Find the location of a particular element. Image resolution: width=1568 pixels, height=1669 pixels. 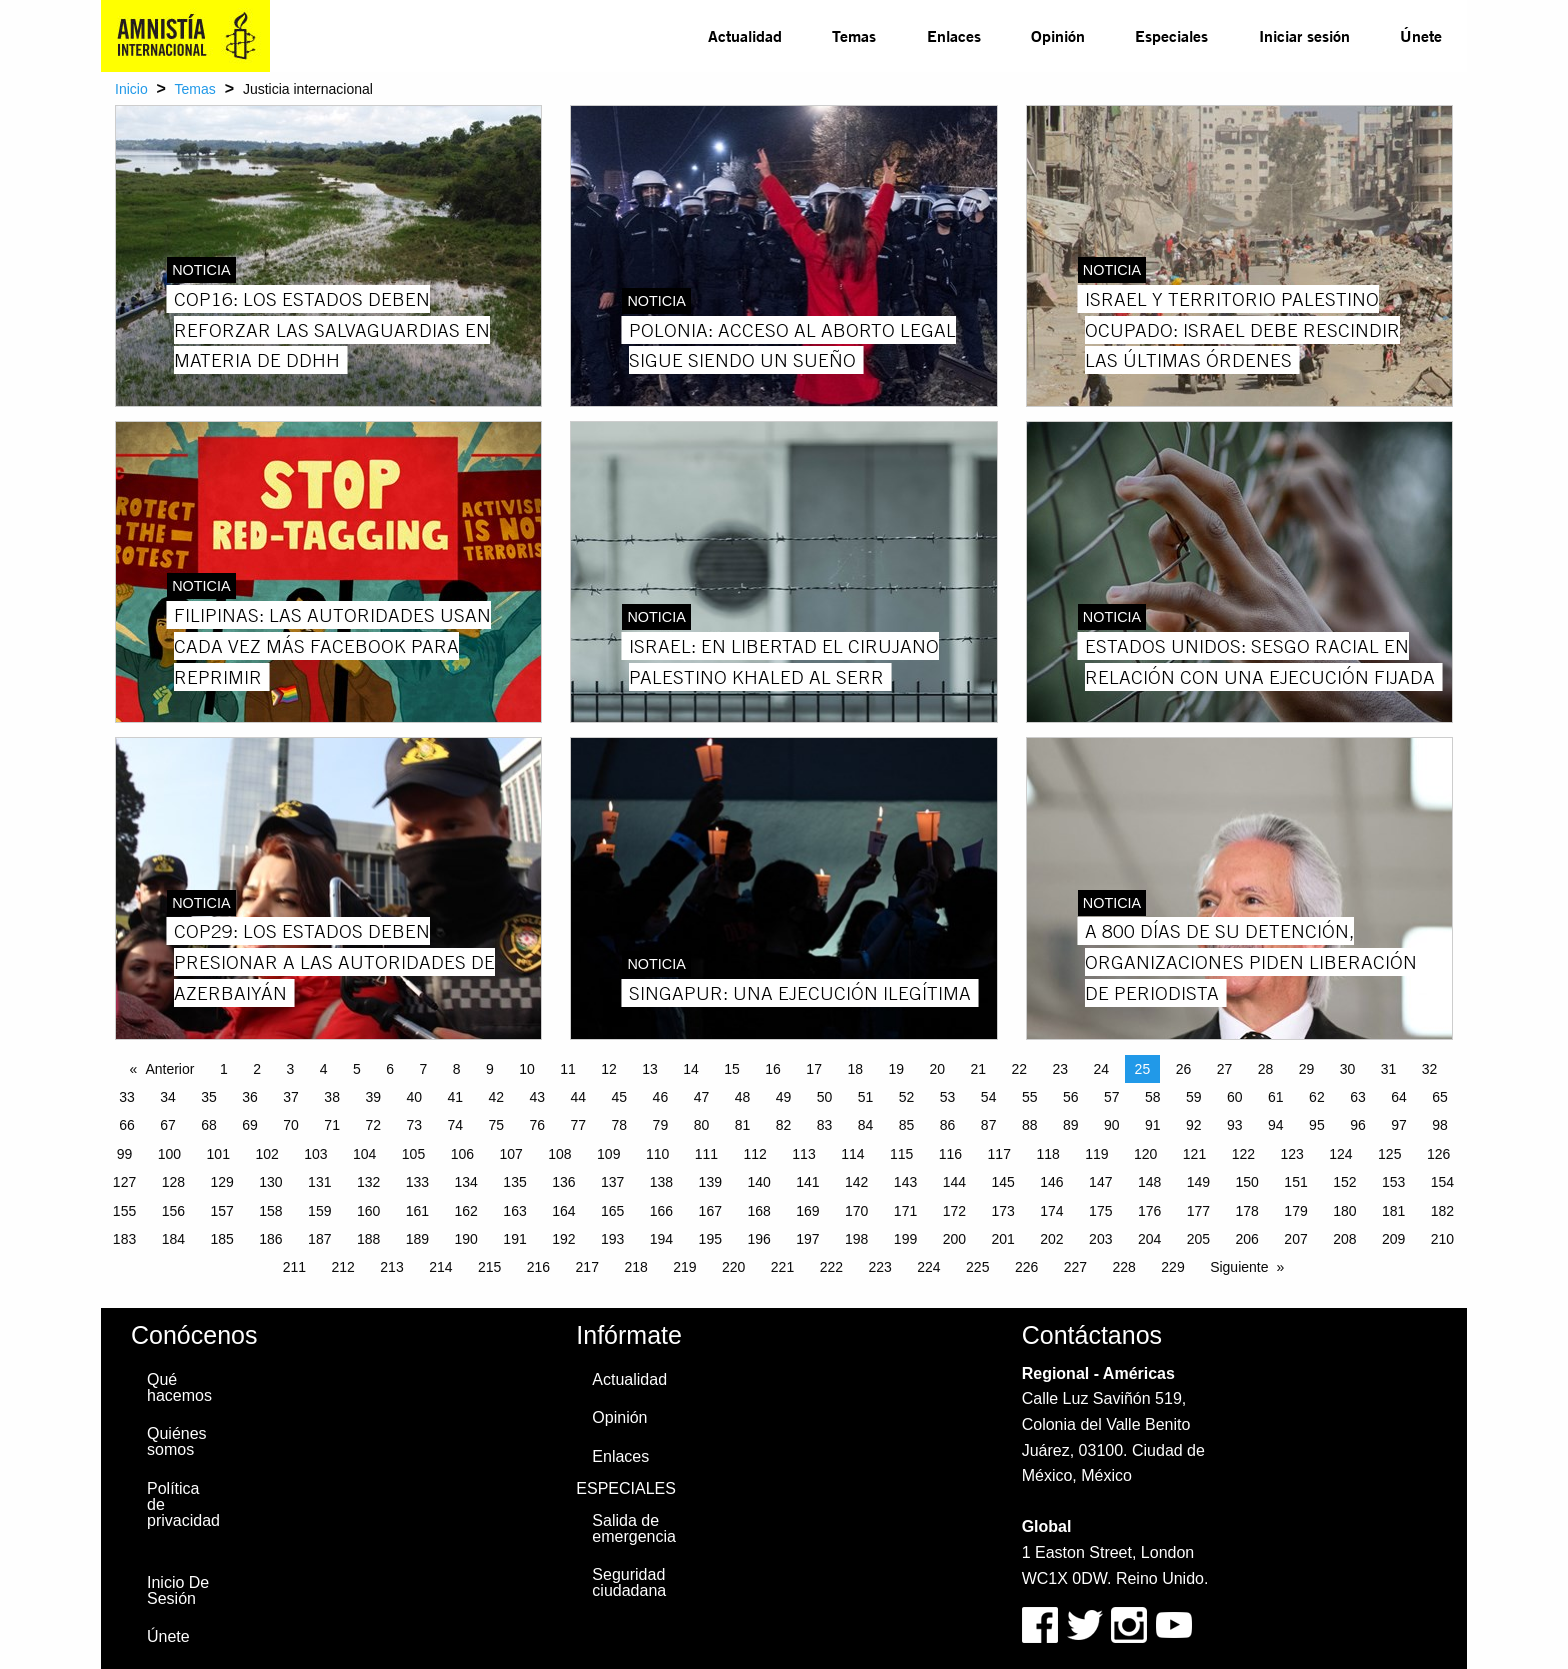

Temas is located at coordinates (854, 35).